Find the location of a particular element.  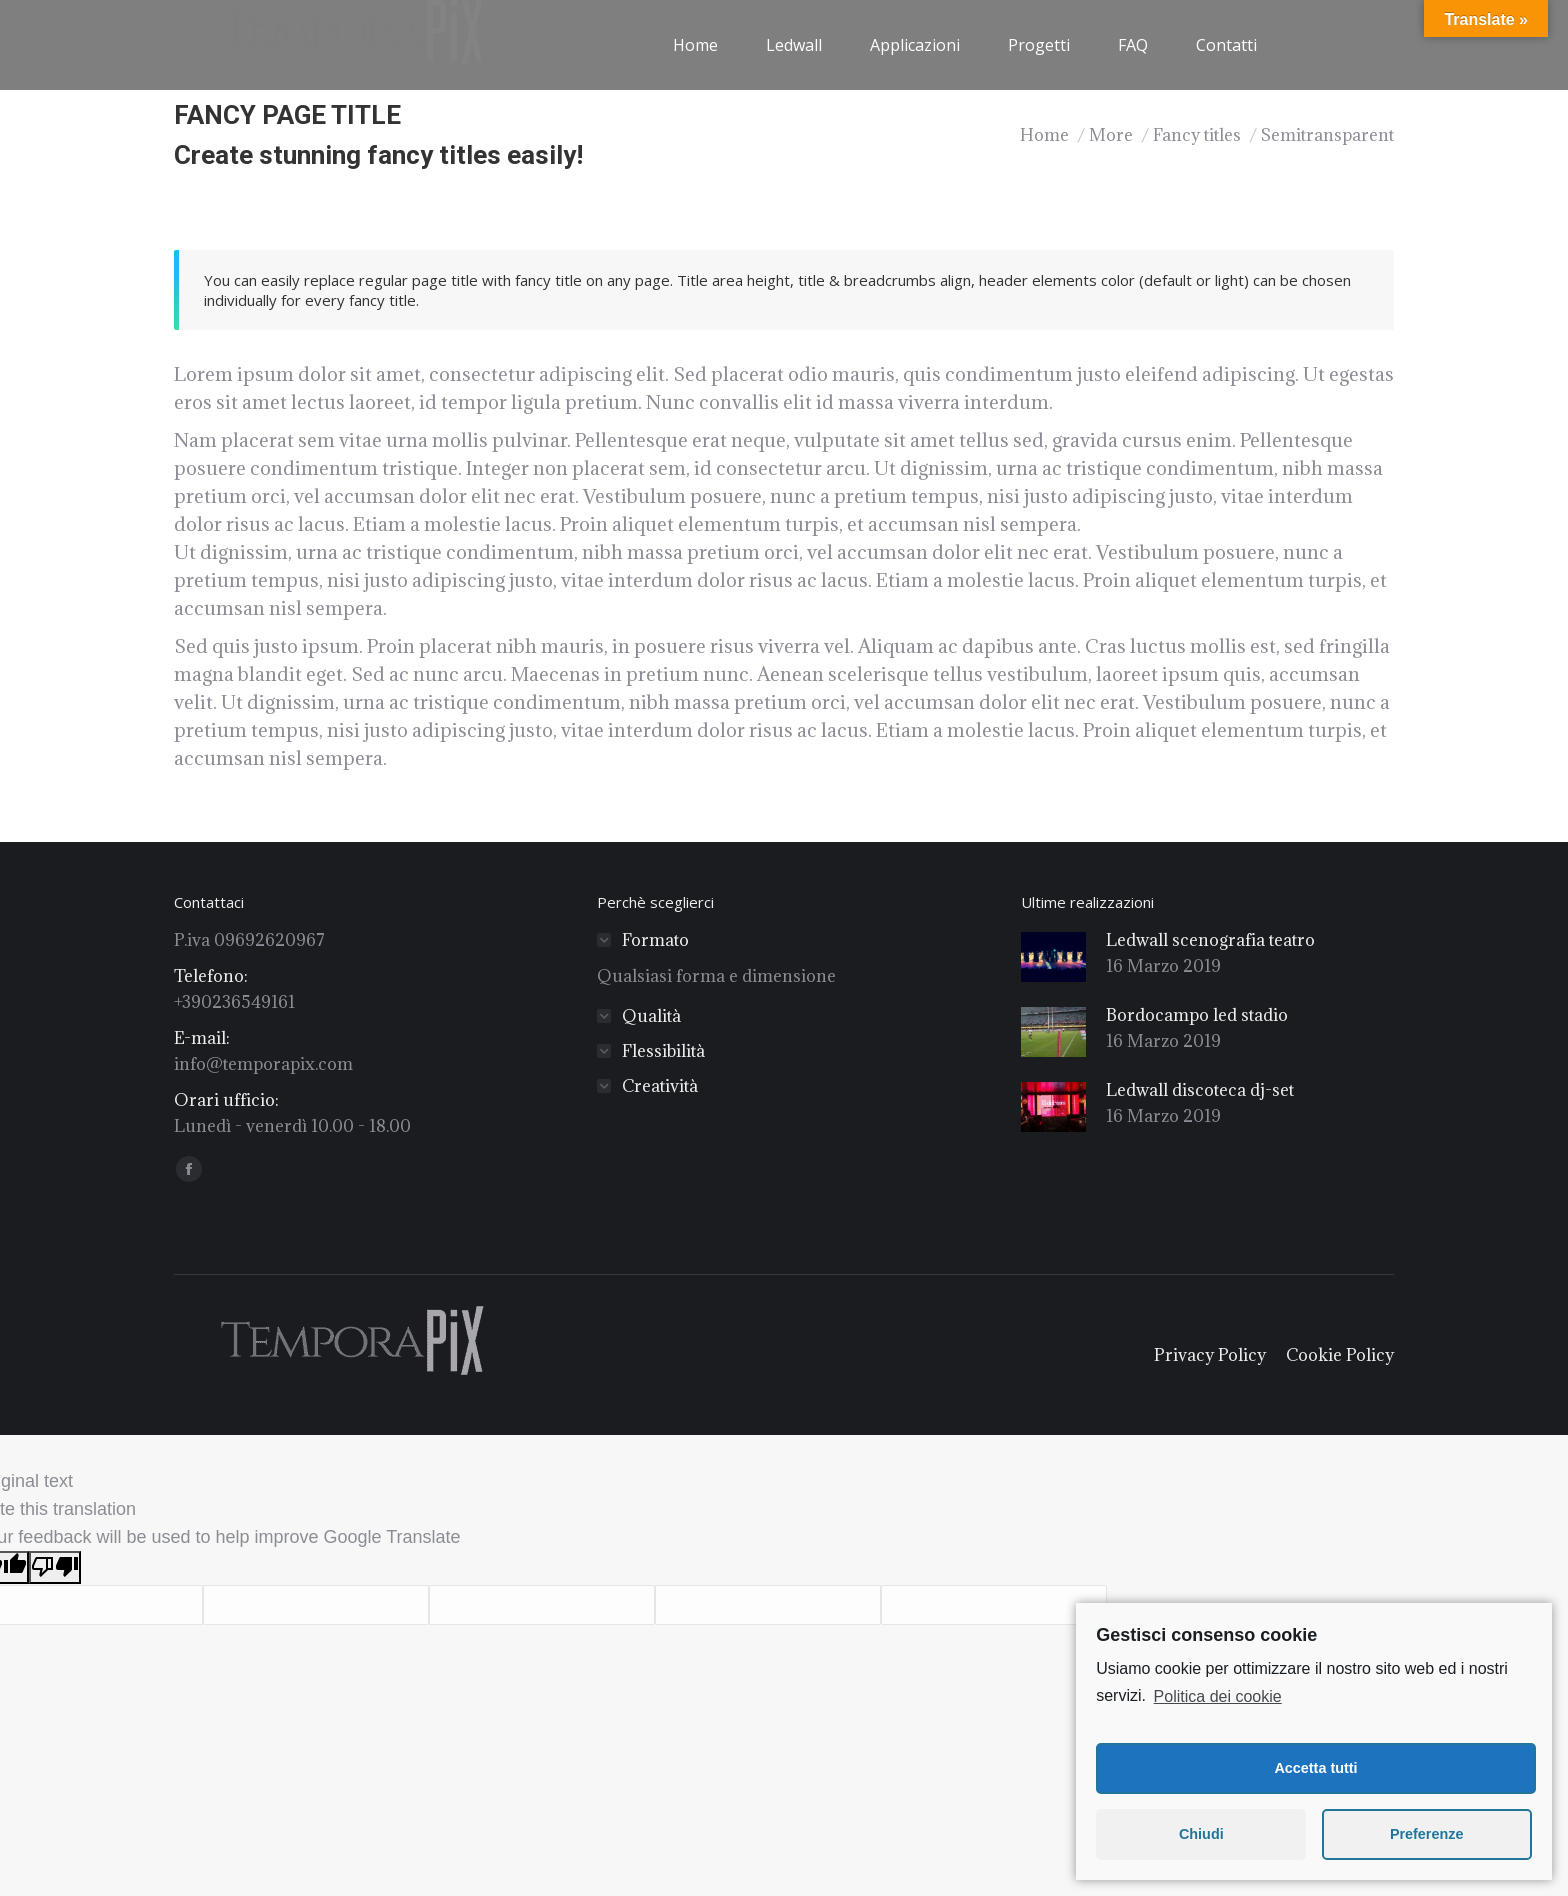

Ledwall discoteca dj-set is located at coordinates (1200, 1090).